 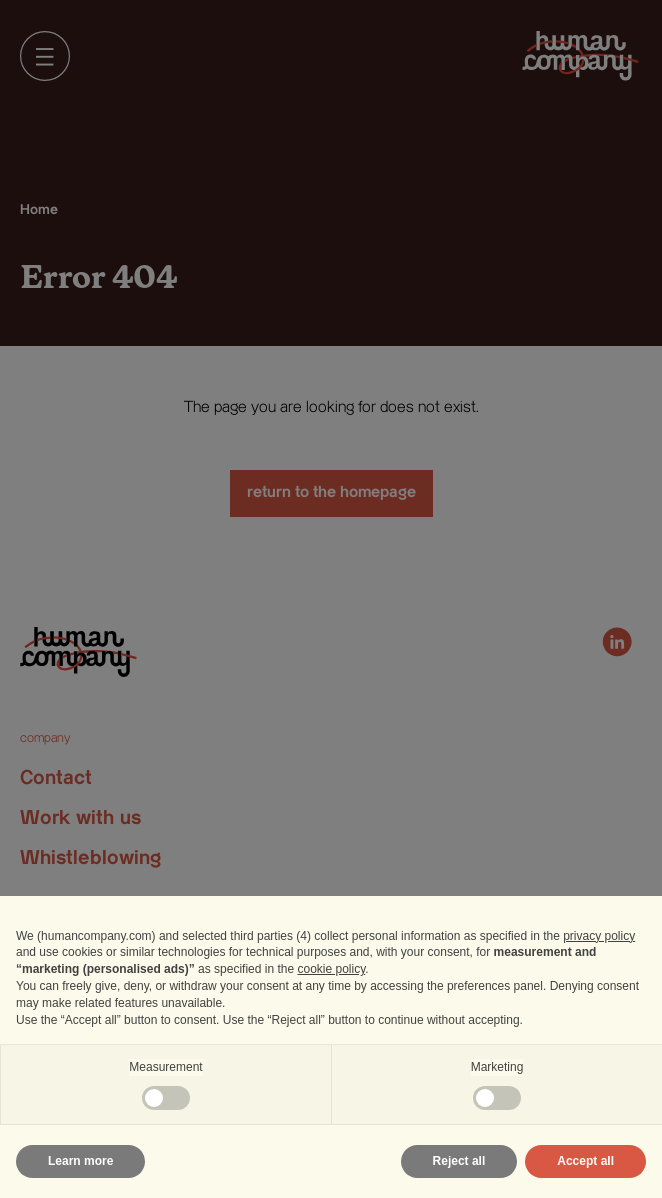 What do you see at coordinates (599, 936) in the screenshot?
I see `privacy policy [privacy policy - link opens in a new tab]` at bounding box center [599, 936].